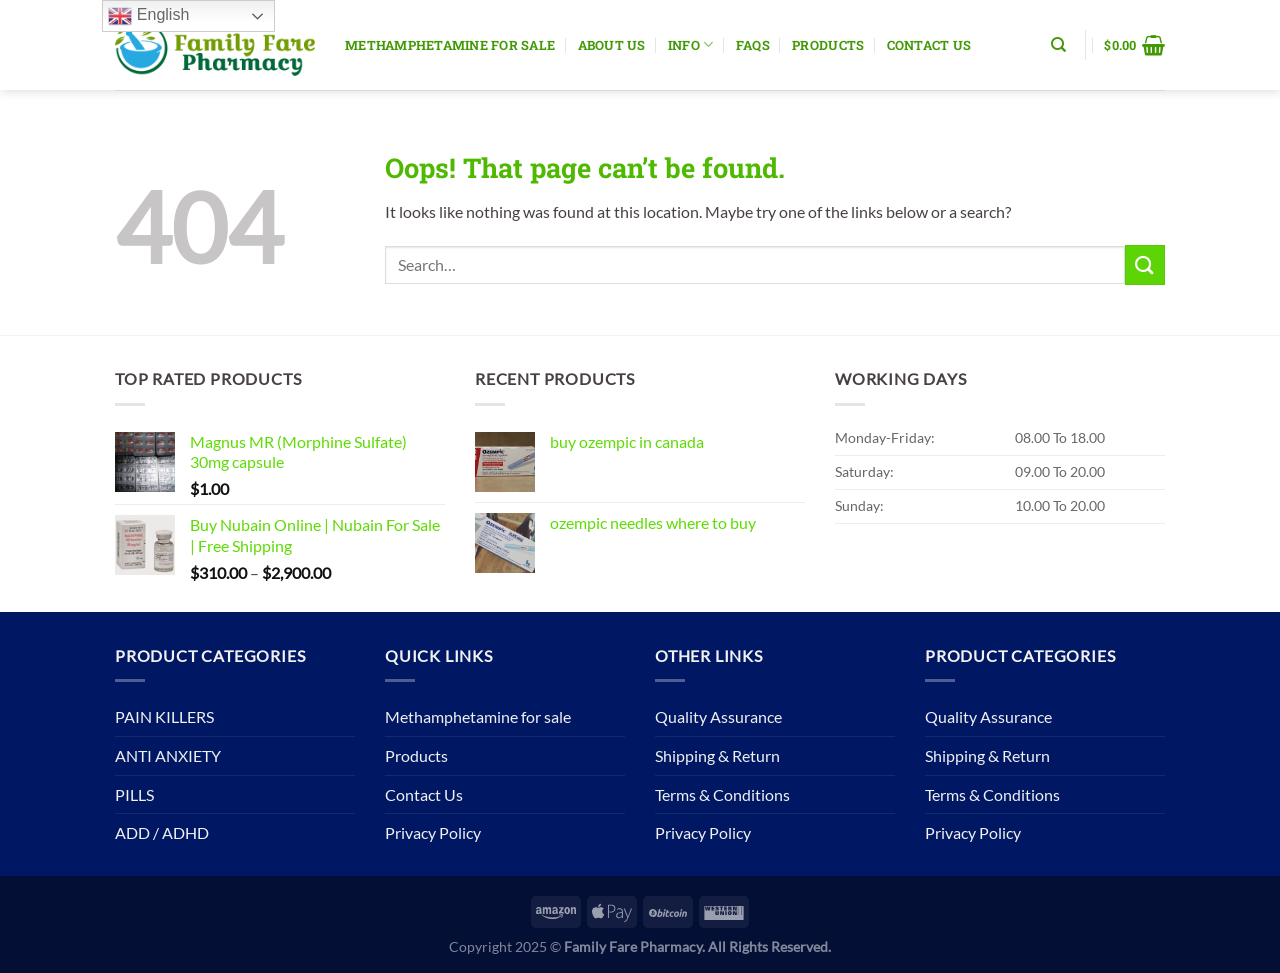 The height and width of the screenshot is (973, 1280). Describe the element at coordinates (164, 716) in the screenshot. I see `PAIN KILLERS` at that location.